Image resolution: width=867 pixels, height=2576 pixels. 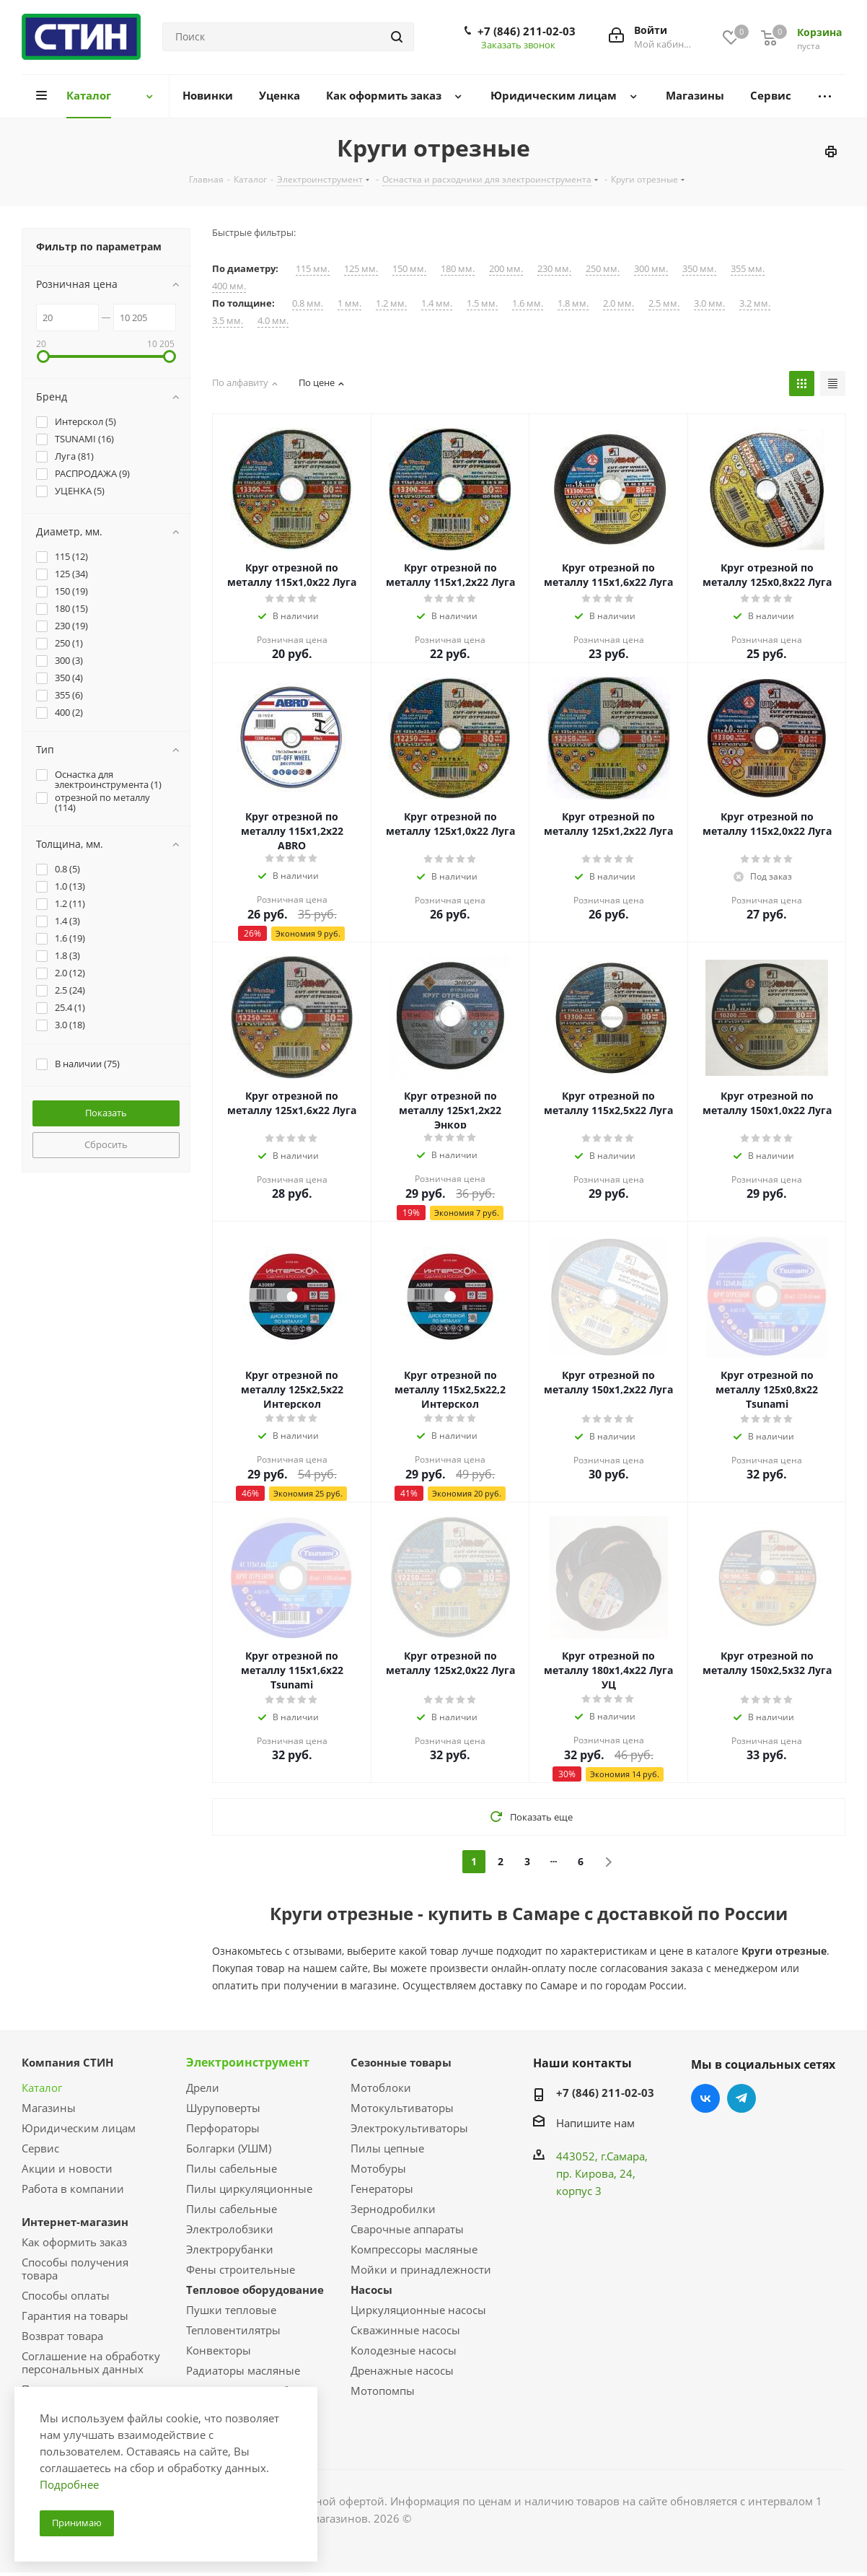 What do you see at coordinates (405, 2330) in the screenshot?
I see `Скважинные насосы` at bounding box center [405, 2330].